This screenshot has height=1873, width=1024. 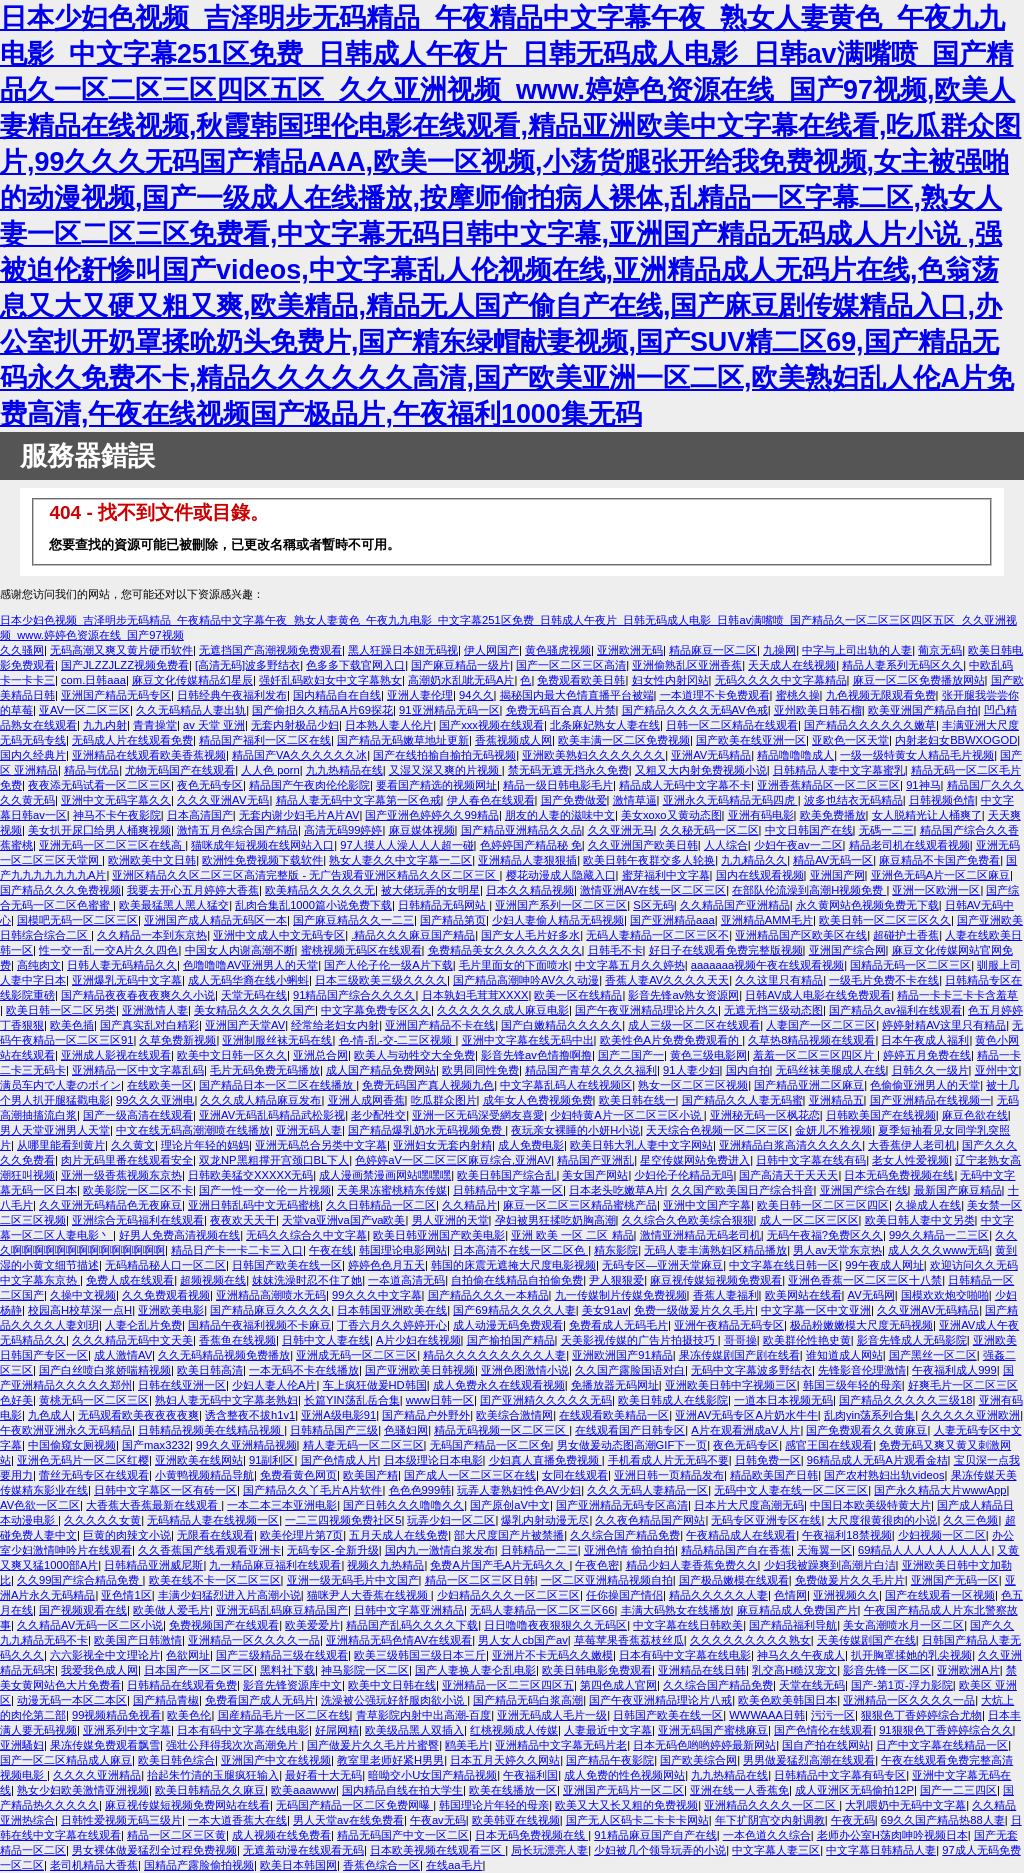 What do you see at coordinates (143, 1325) in the screenshot?
I see `人妻仑乱片免费` at bounding box center [143, 1325].